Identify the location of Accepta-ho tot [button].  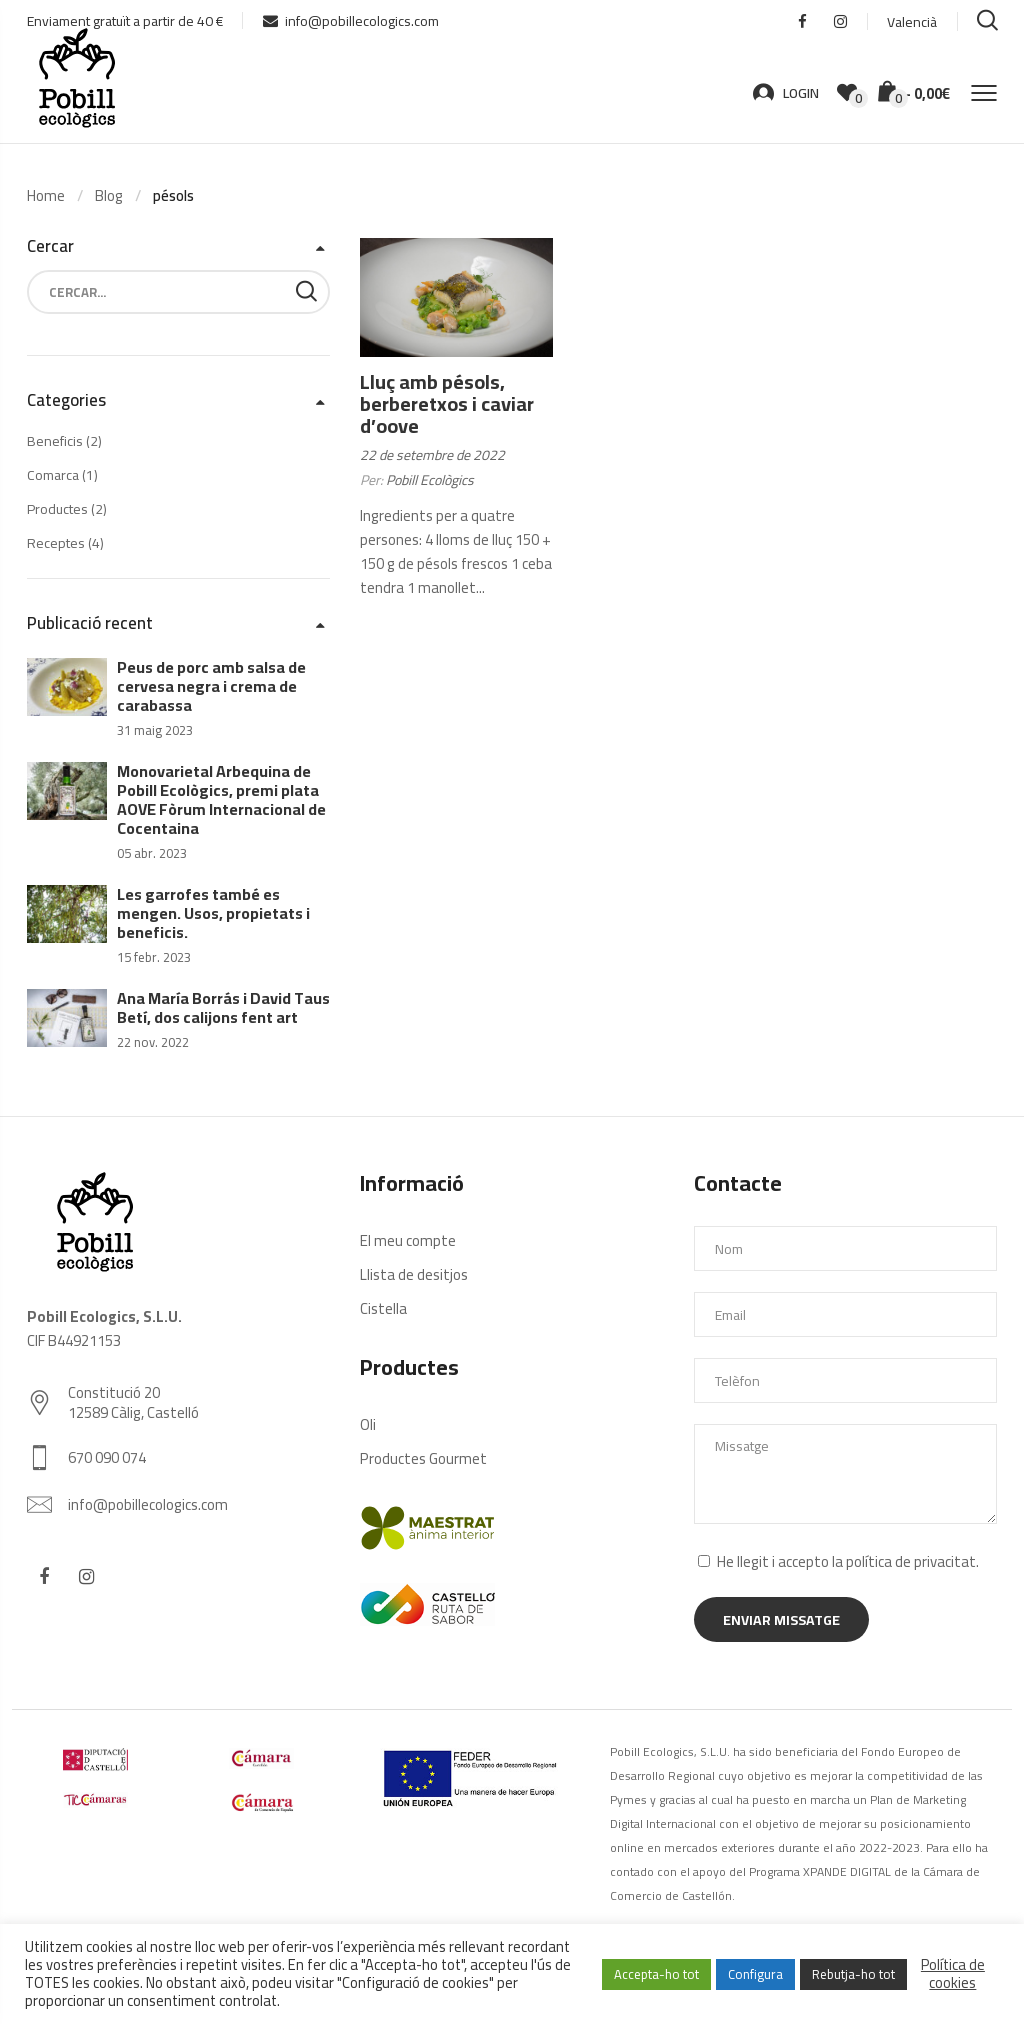
(656, 1974).